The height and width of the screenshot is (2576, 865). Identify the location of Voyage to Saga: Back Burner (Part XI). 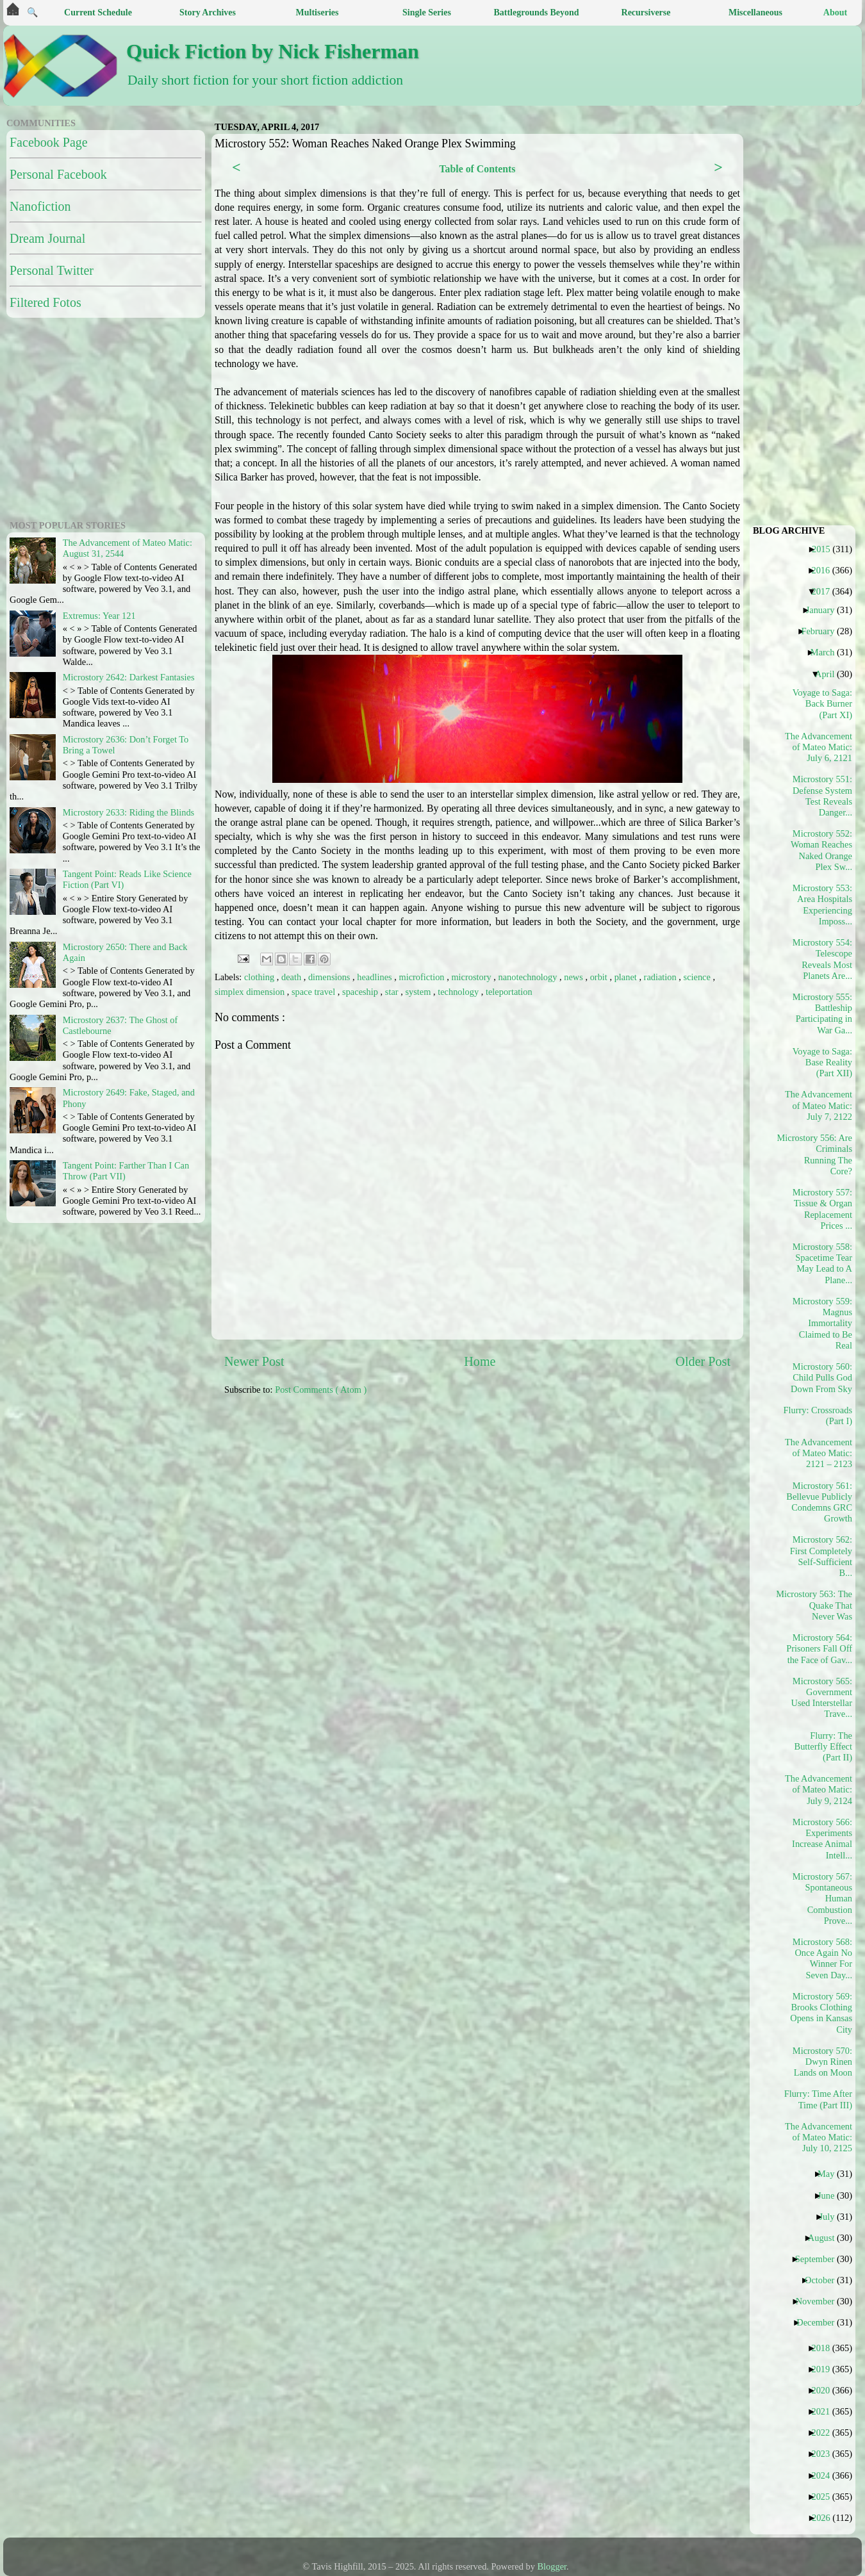
(822, 703).